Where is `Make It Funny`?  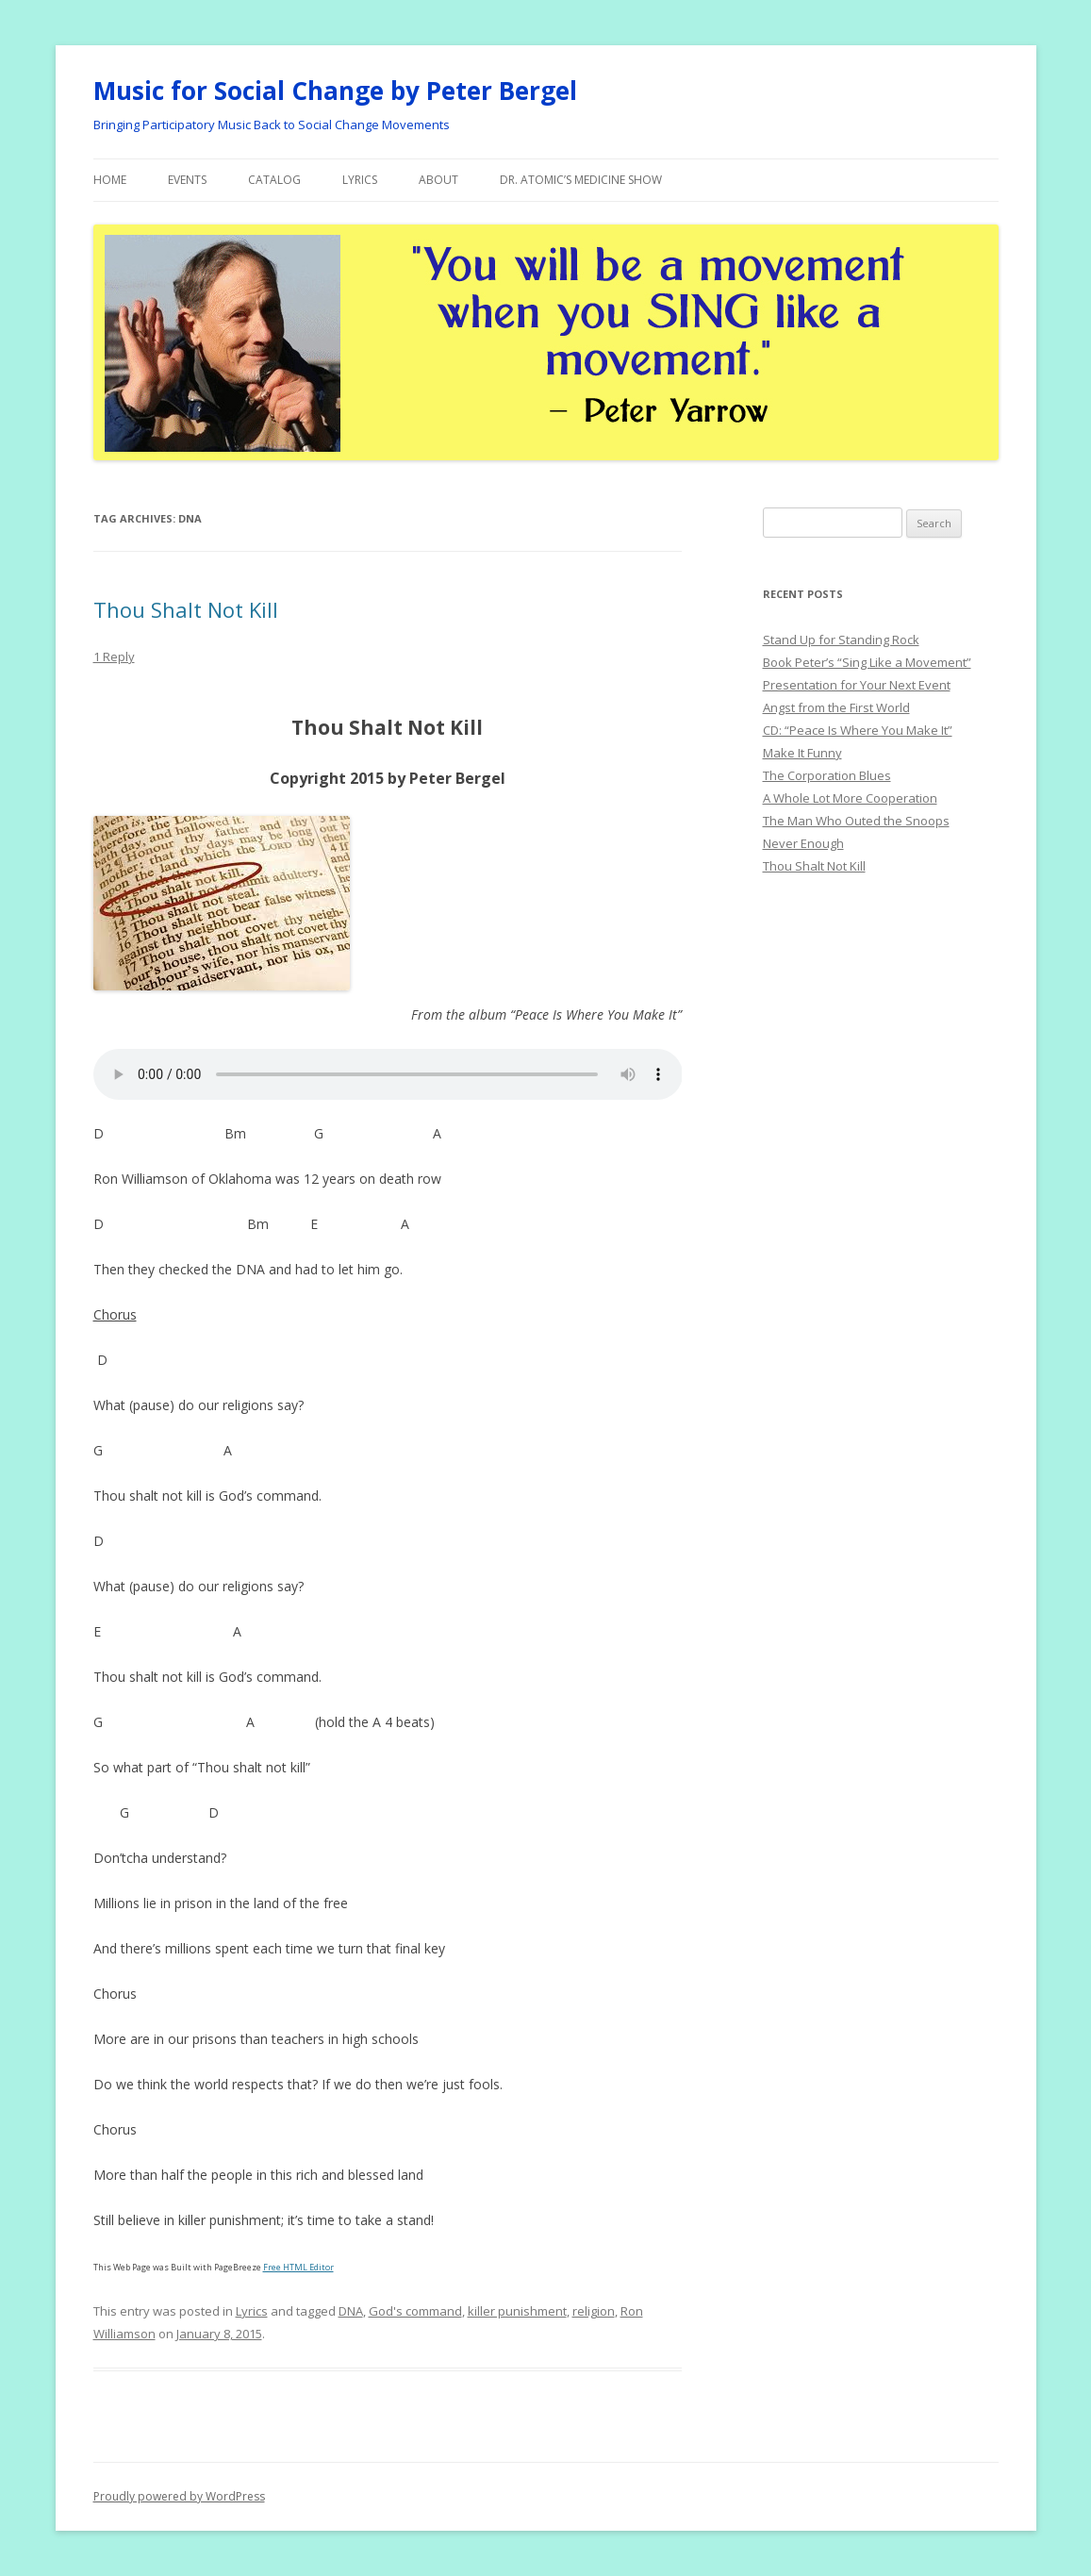 Make It Funny is located at coordinates (802, 752).